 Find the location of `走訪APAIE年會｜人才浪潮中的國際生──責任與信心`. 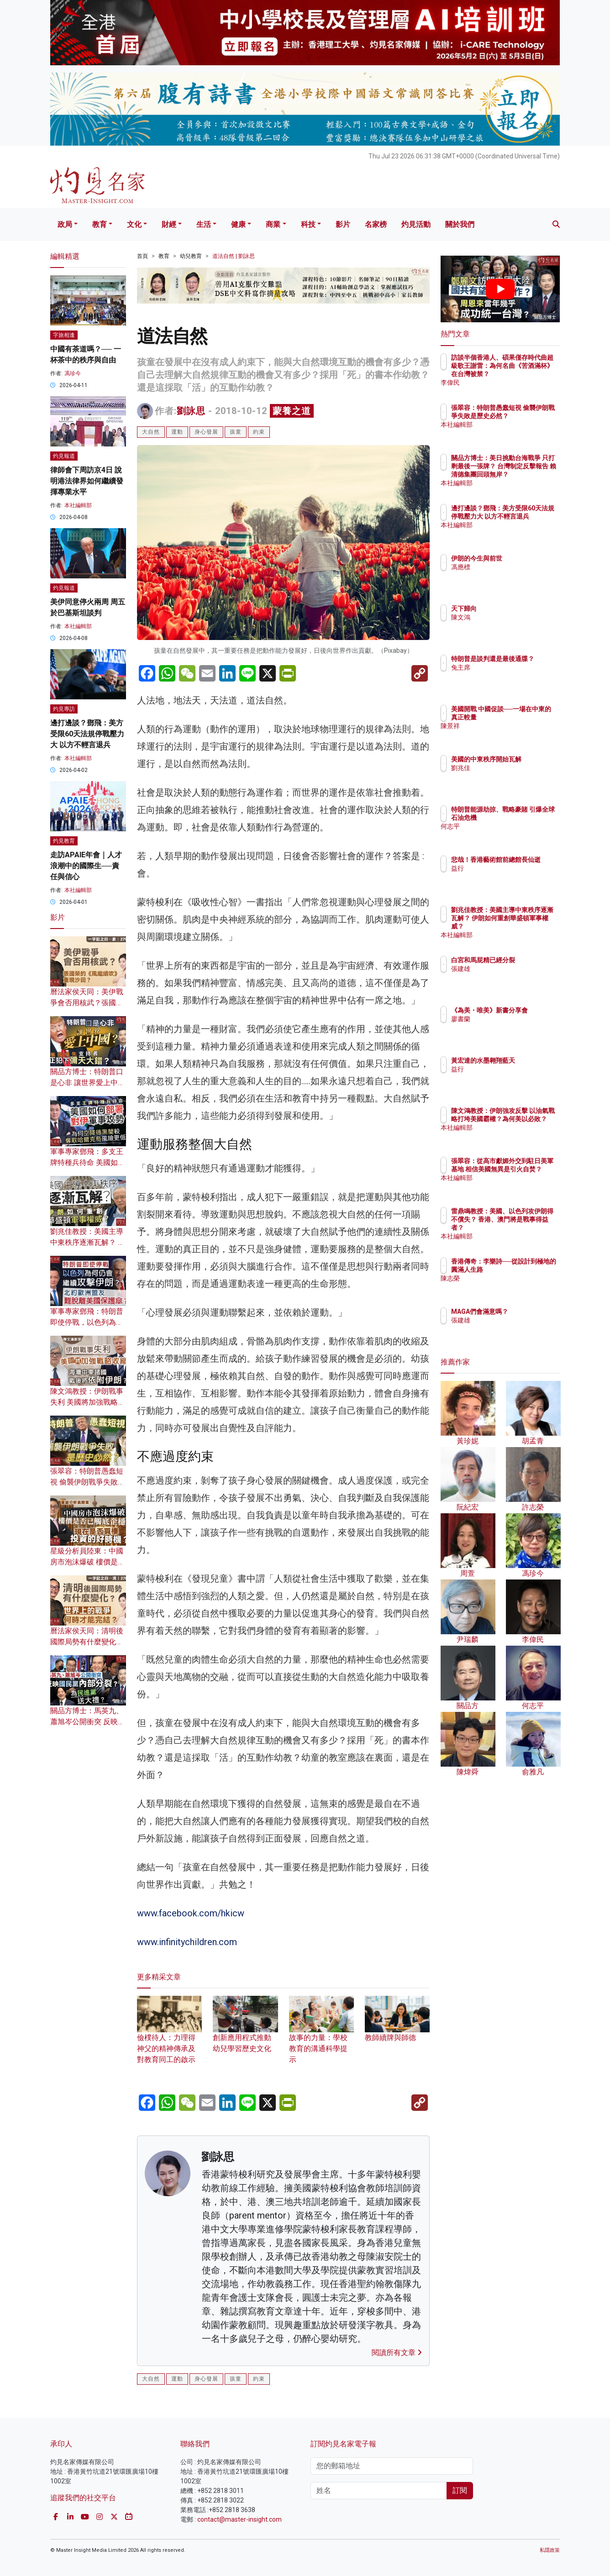

走訪APAIE年會｜人才浪潮中的國際生──責任與信心 is located at coordinates (86, 865).